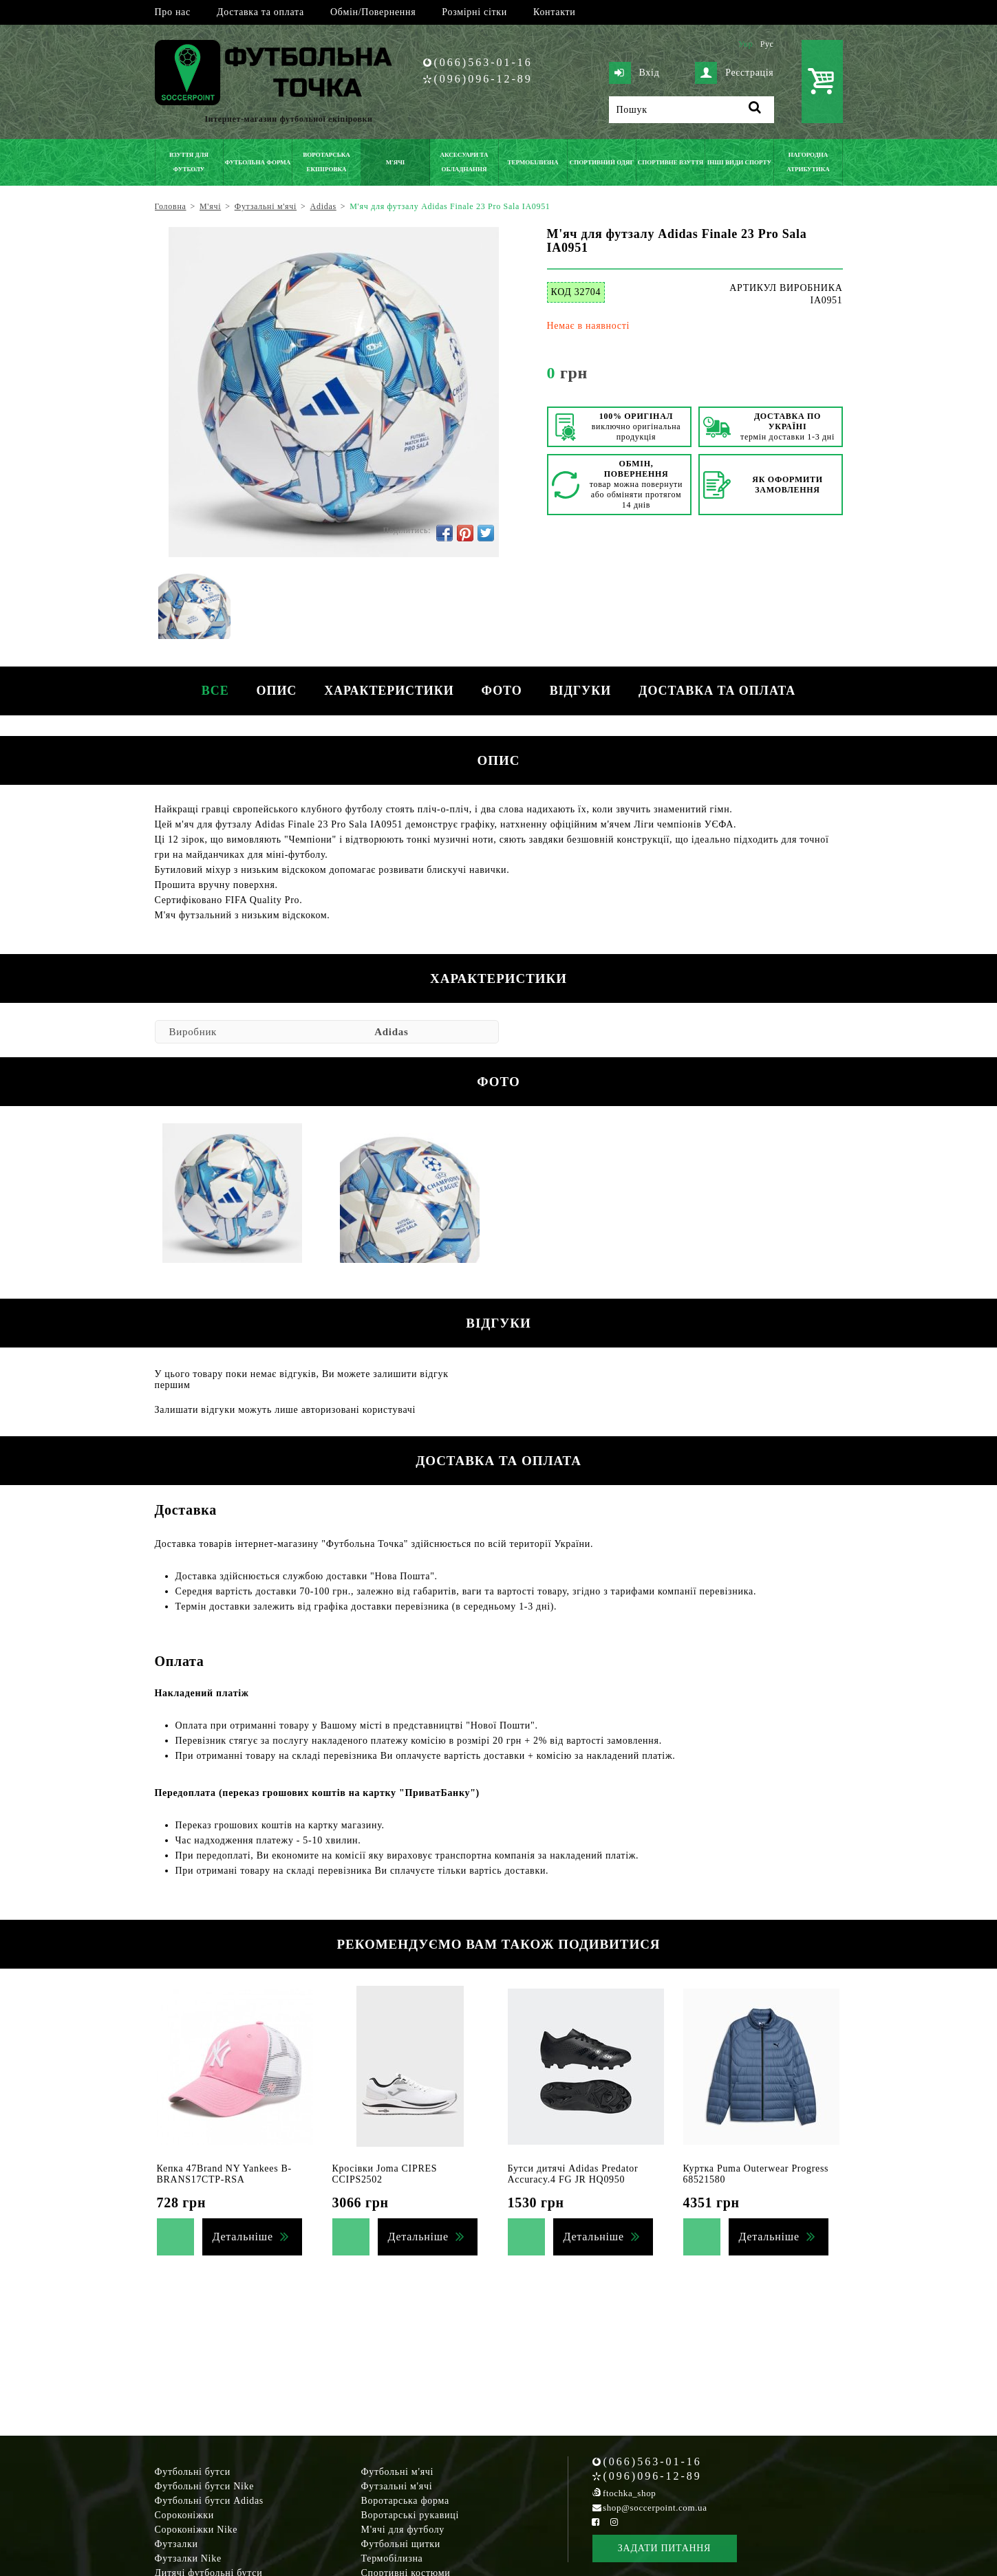  I want to click on Футбольні бутси Adidas, so click(209, 2501).